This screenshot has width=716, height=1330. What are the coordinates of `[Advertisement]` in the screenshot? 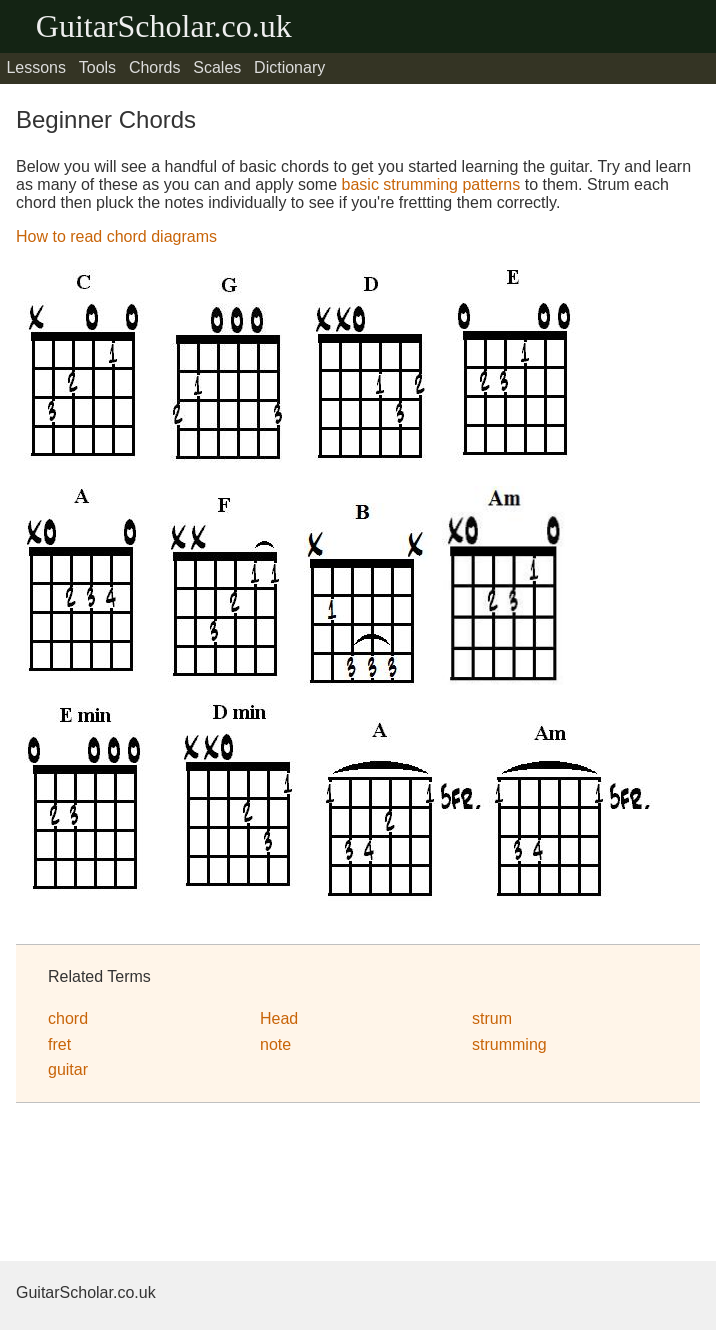 It's located at (176, 1185).